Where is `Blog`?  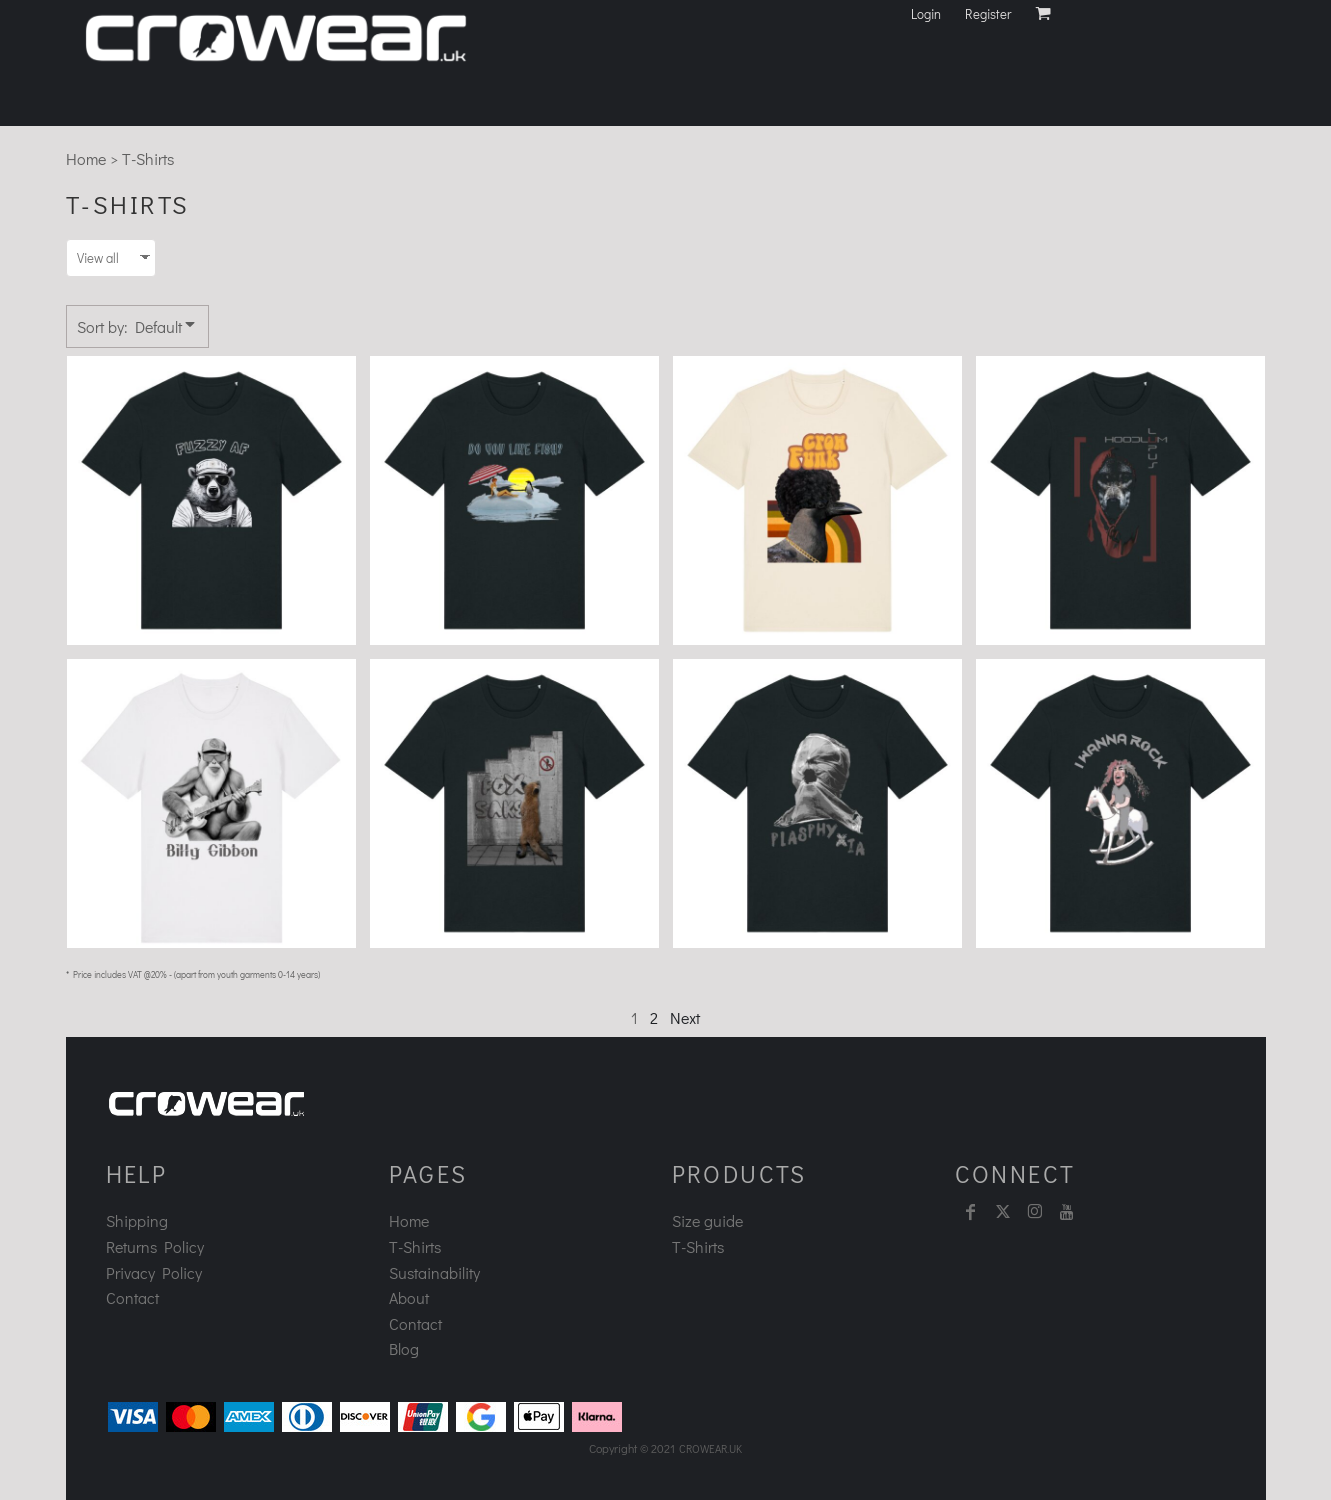 Blog is located at coordinates (404, 1348).